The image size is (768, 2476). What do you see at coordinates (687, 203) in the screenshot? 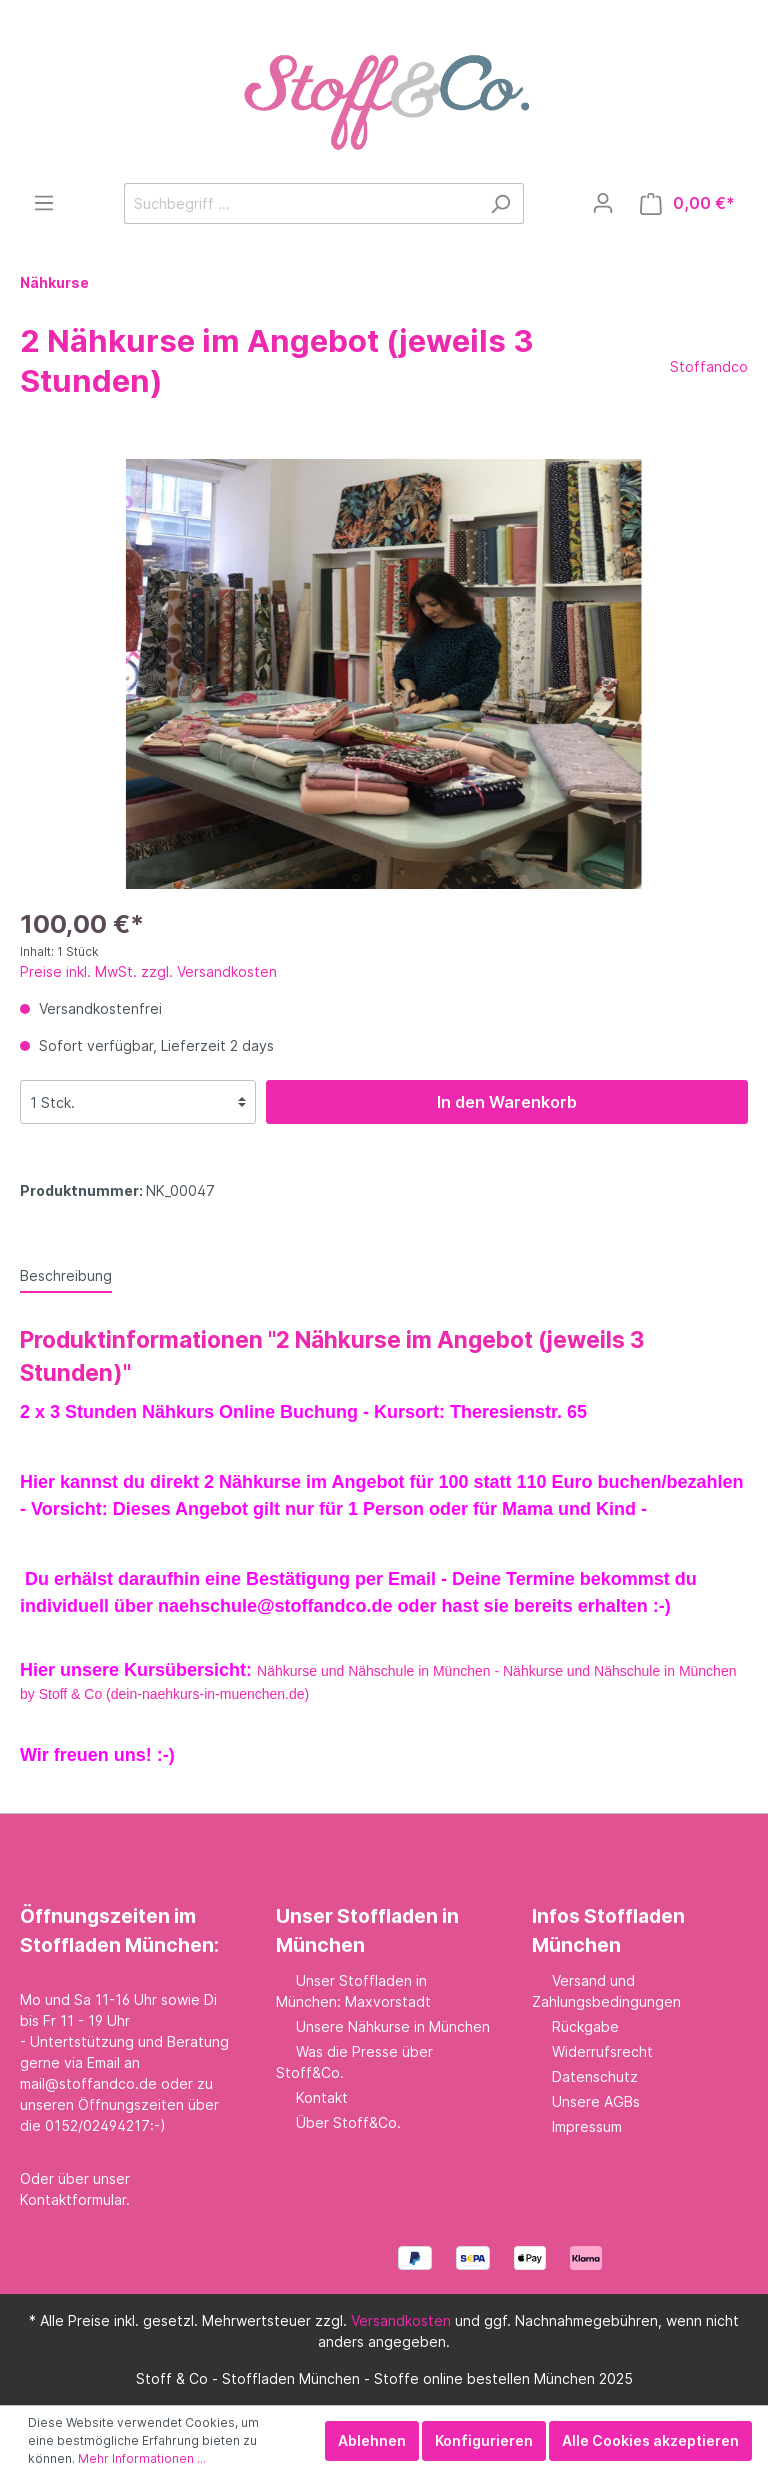
I see `[Warenkorb]` at bounding box center [687, 203].